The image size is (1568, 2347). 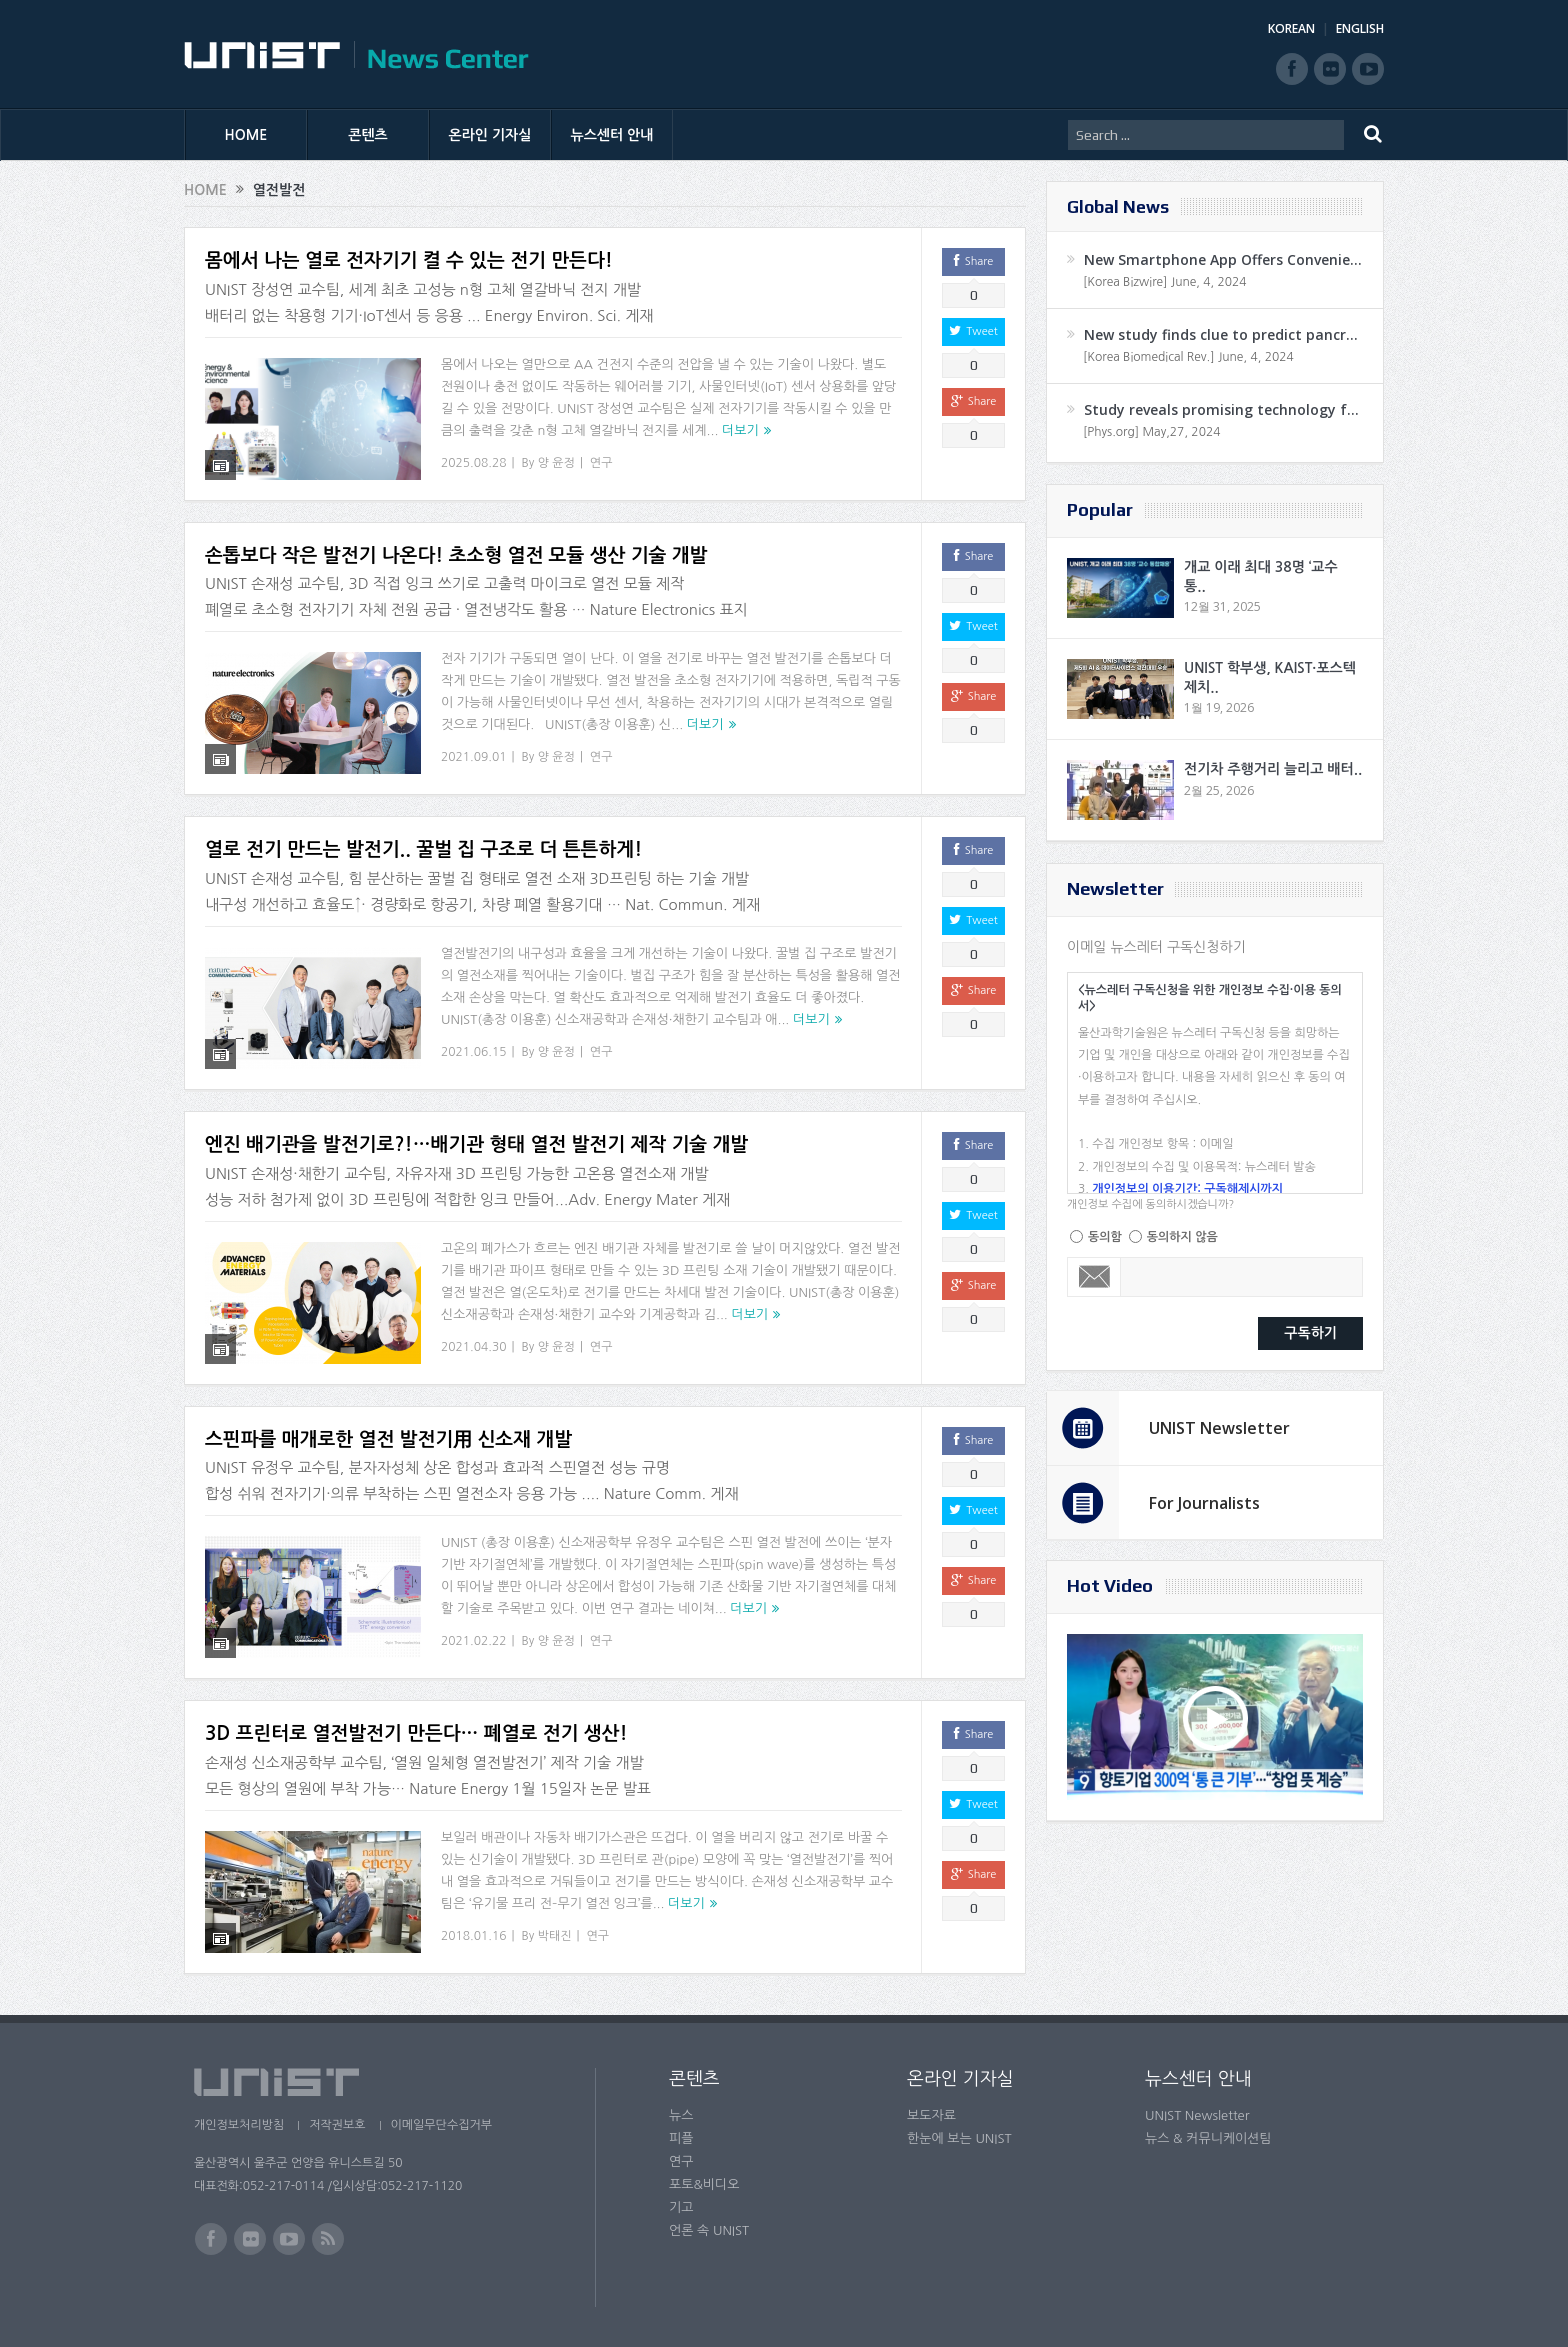 I want to click on 손톱보다 작은 발전기 나온다! 초소형 열전 모듈 생산 기술 개발, so click(x=456, y=555).